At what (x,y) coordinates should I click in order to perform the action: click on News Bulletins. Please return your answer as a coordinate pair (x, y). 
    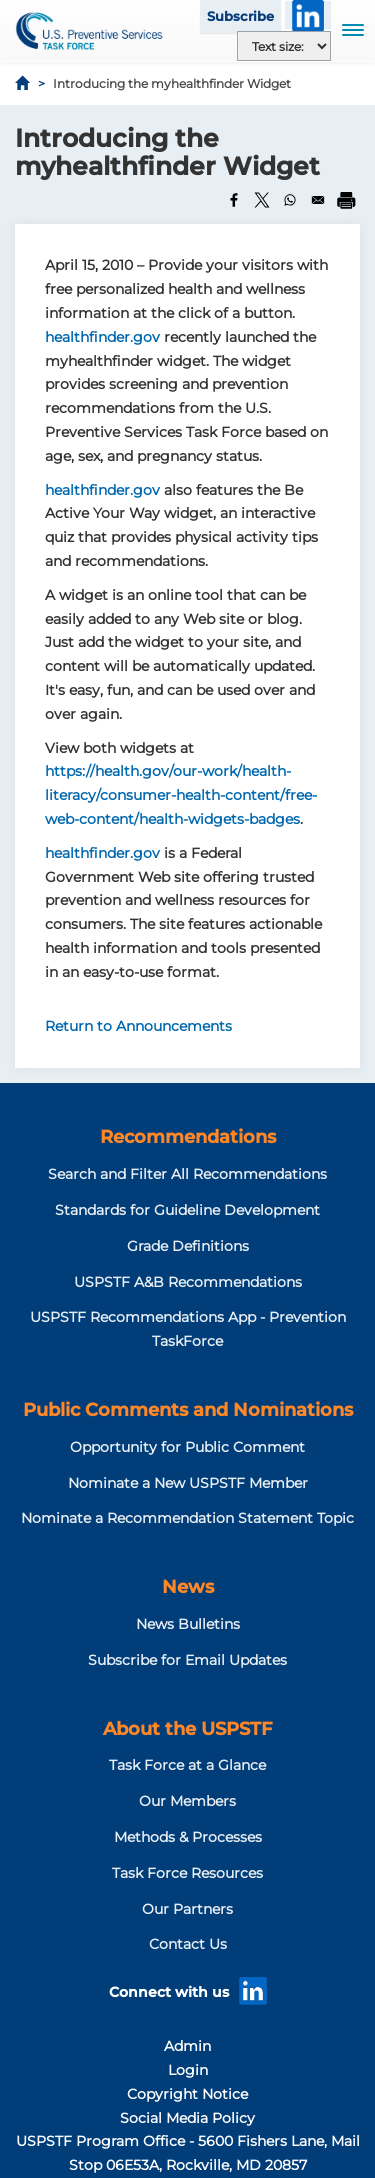
    Looking at the image, I should click on (188, 1624).